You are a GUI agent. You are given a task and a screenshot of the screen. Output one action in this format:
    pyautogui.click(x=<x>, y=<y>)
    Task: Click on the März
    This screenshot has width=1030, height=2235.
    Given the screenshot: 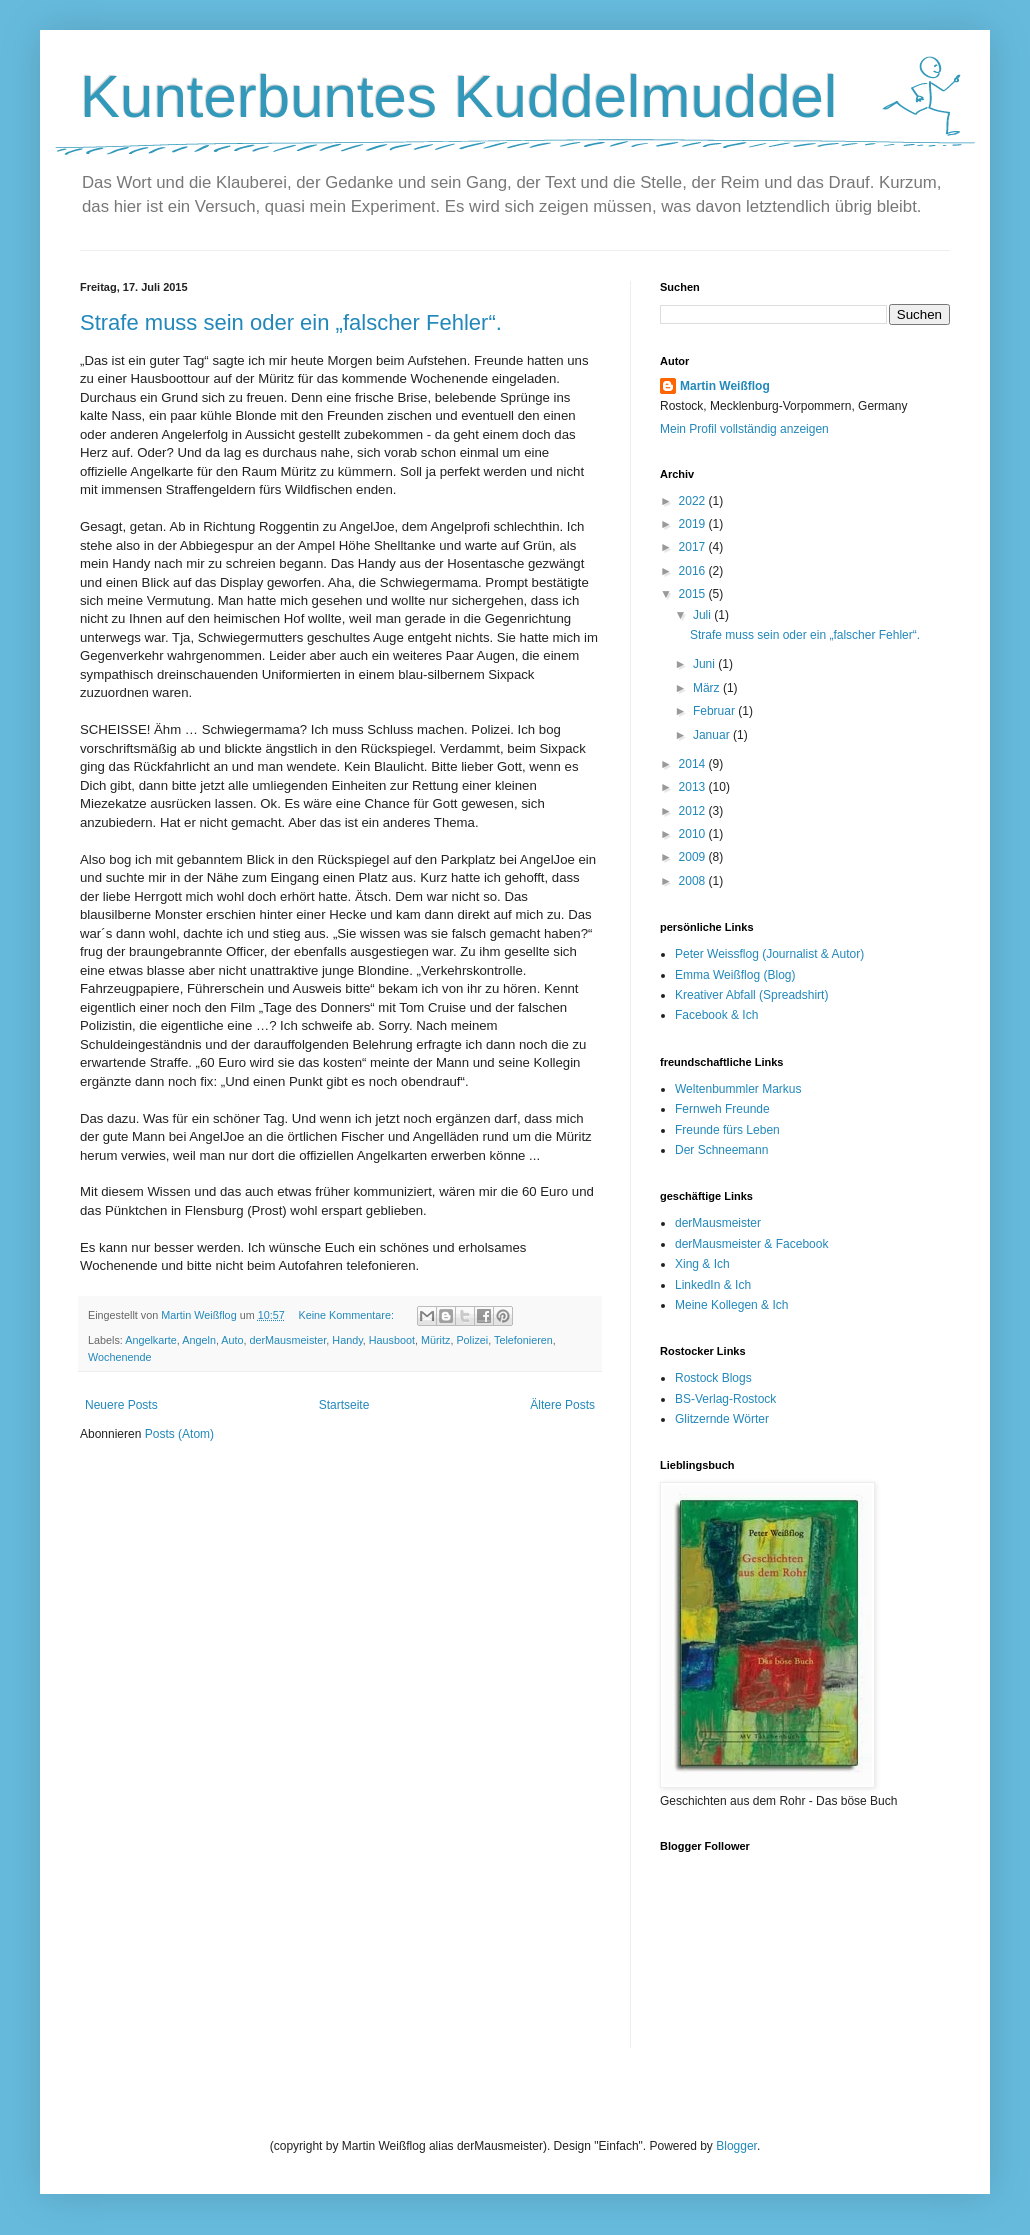 What is the action you would take?
    pyautogui.click(x=708, y=688)
    